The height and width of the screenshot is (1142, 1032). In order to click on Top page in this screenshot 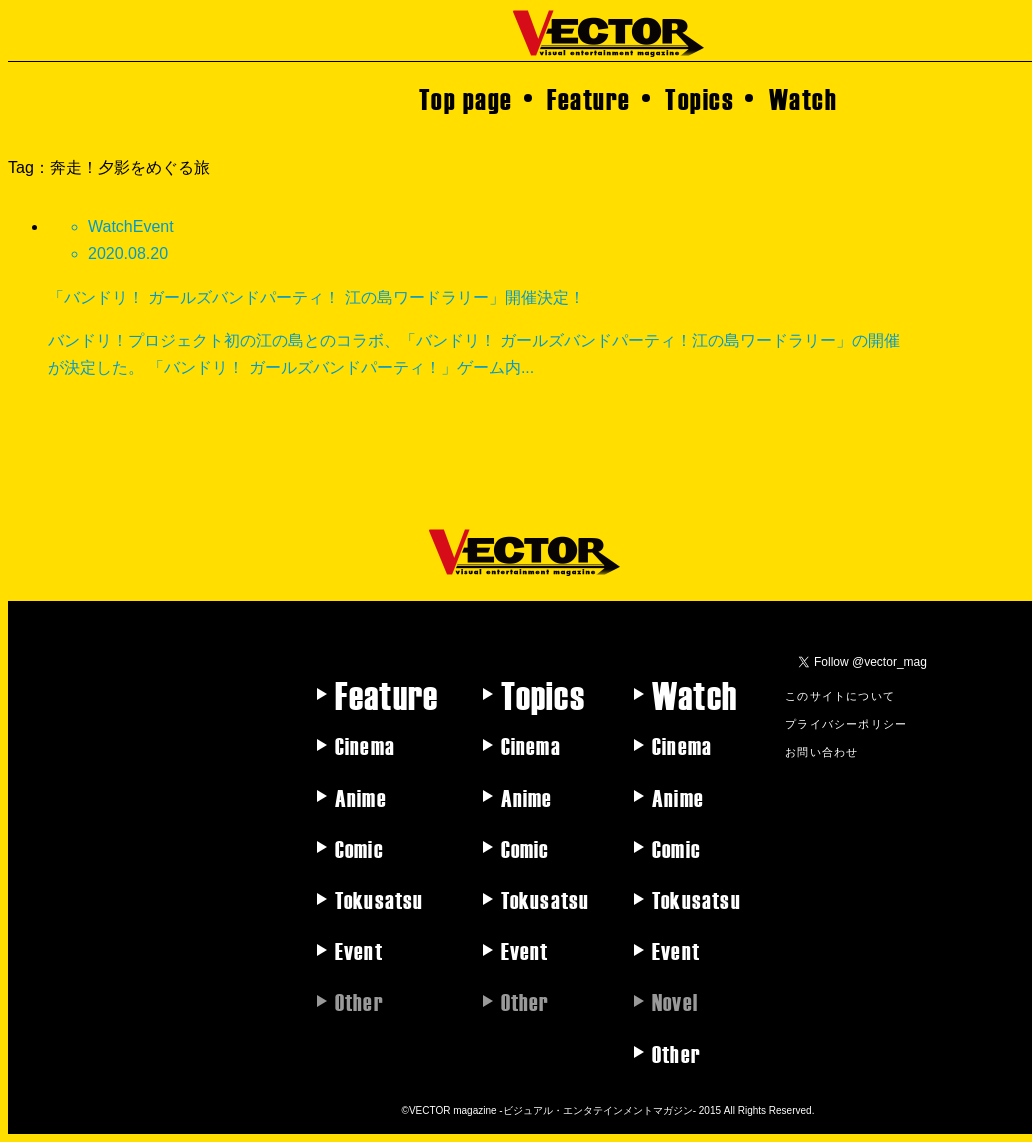, I will do `click(466, 98)`.